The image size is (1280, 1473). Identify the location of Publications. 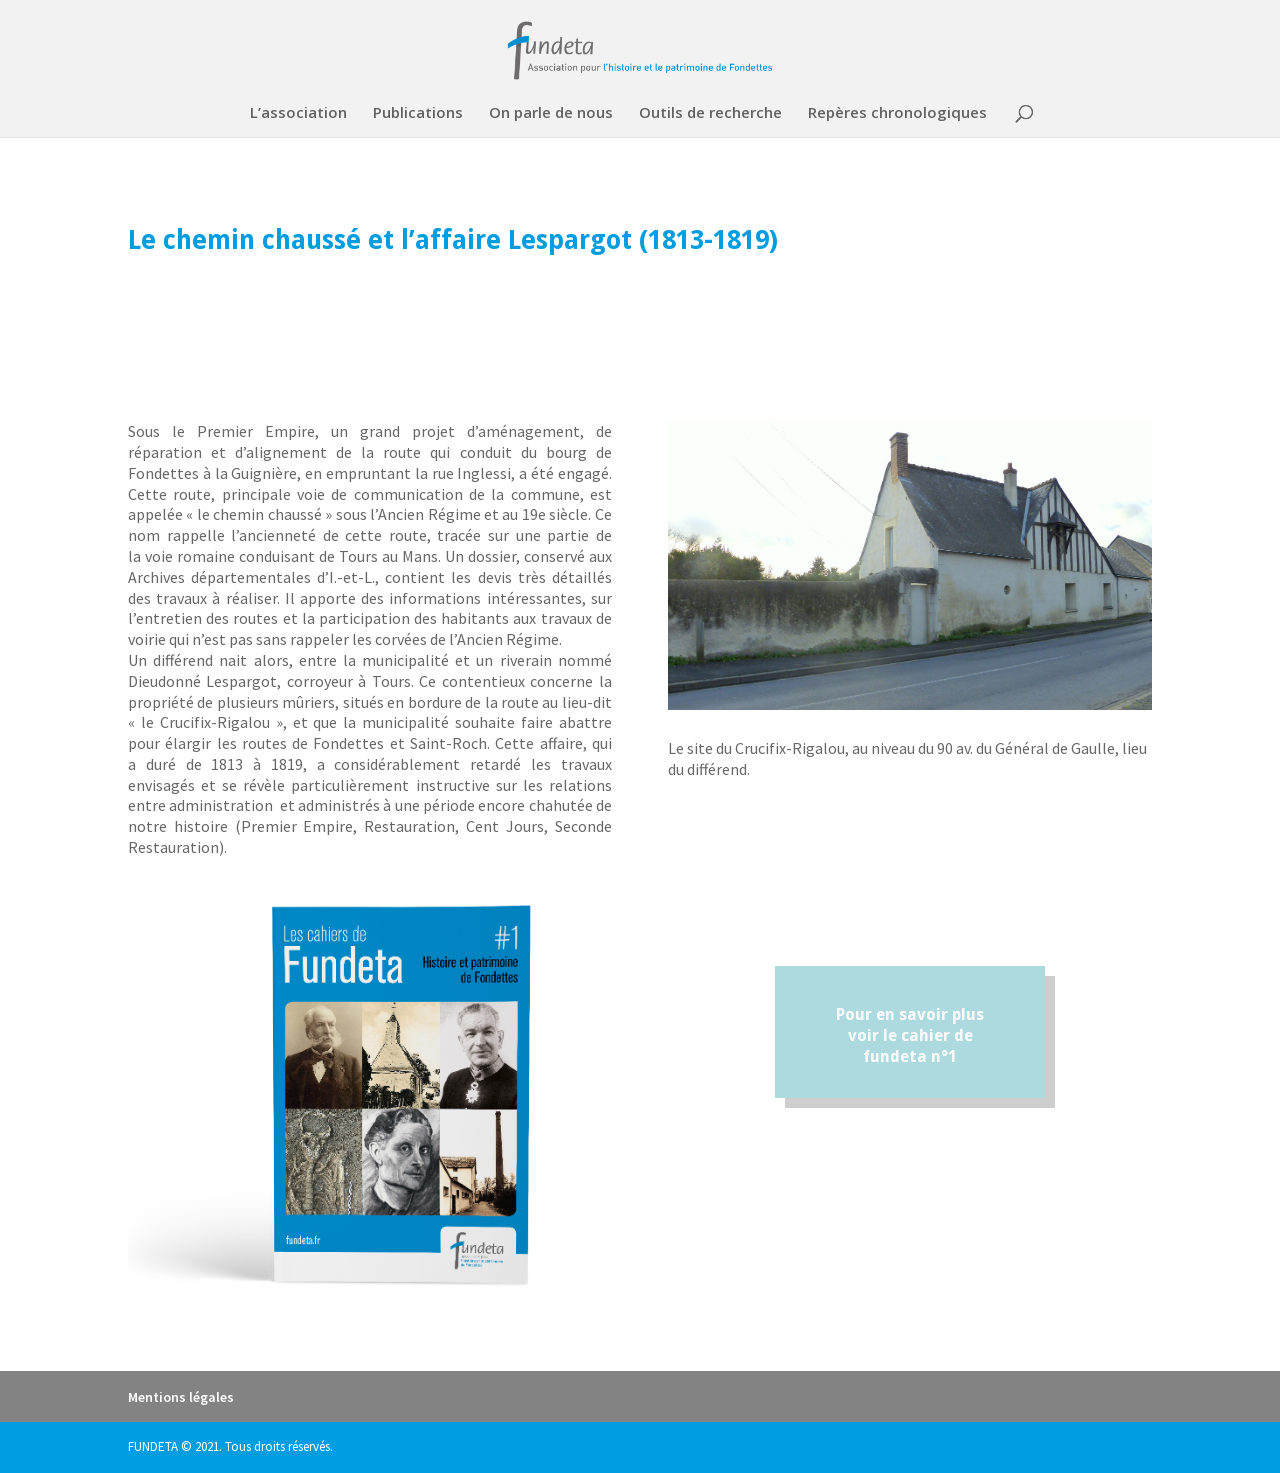
(418, 113).